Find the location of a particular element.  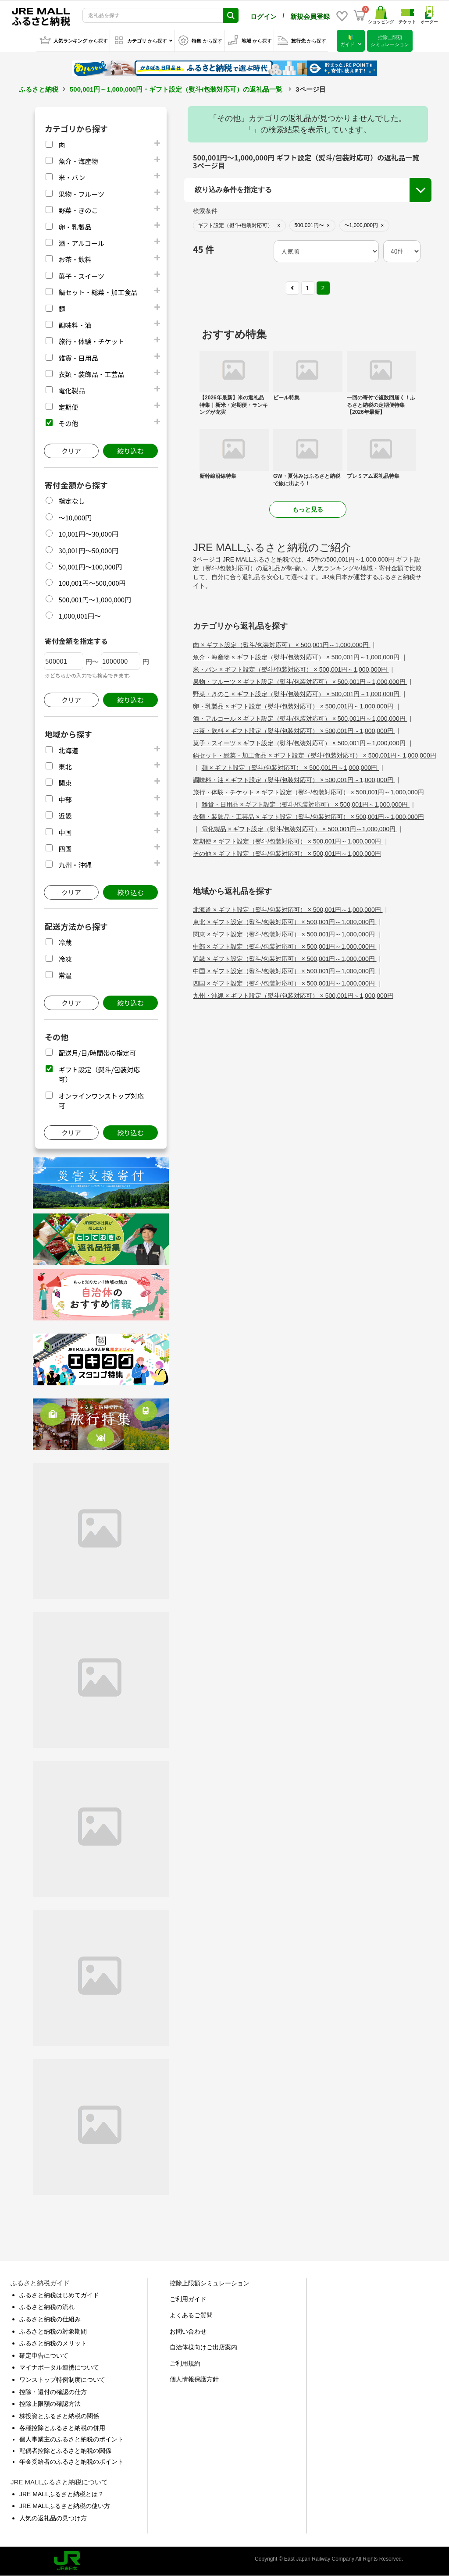

麺 × ギフト設定（熨斗/包装対応可） × 500,001円～1,000,000円 is located at coordinates (290, 767).